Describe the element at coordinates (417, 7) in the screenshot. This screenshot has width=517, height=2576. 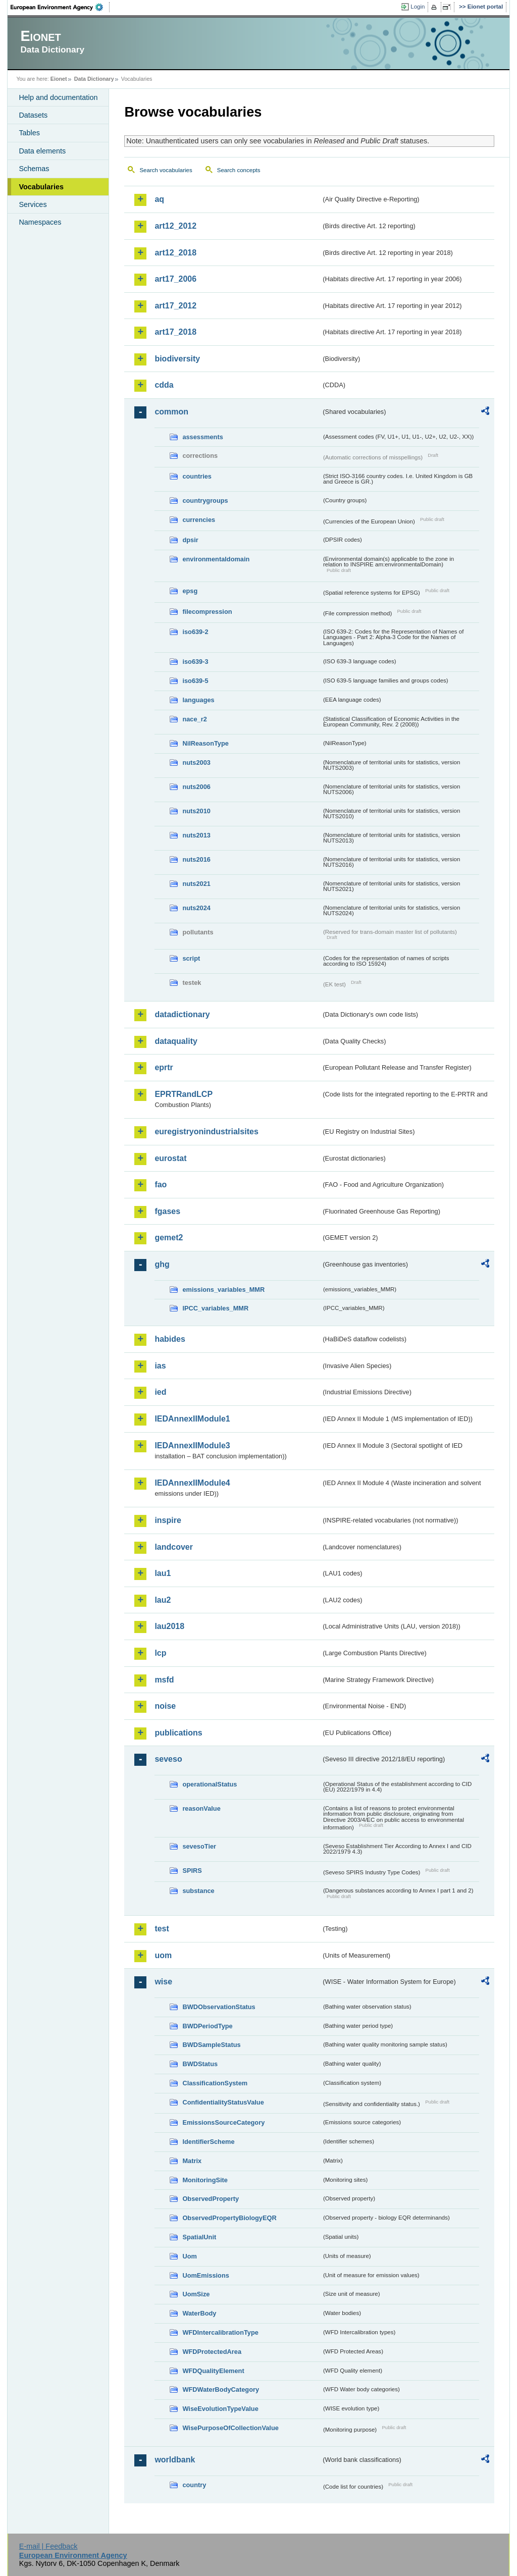
I see `Login` at that location.